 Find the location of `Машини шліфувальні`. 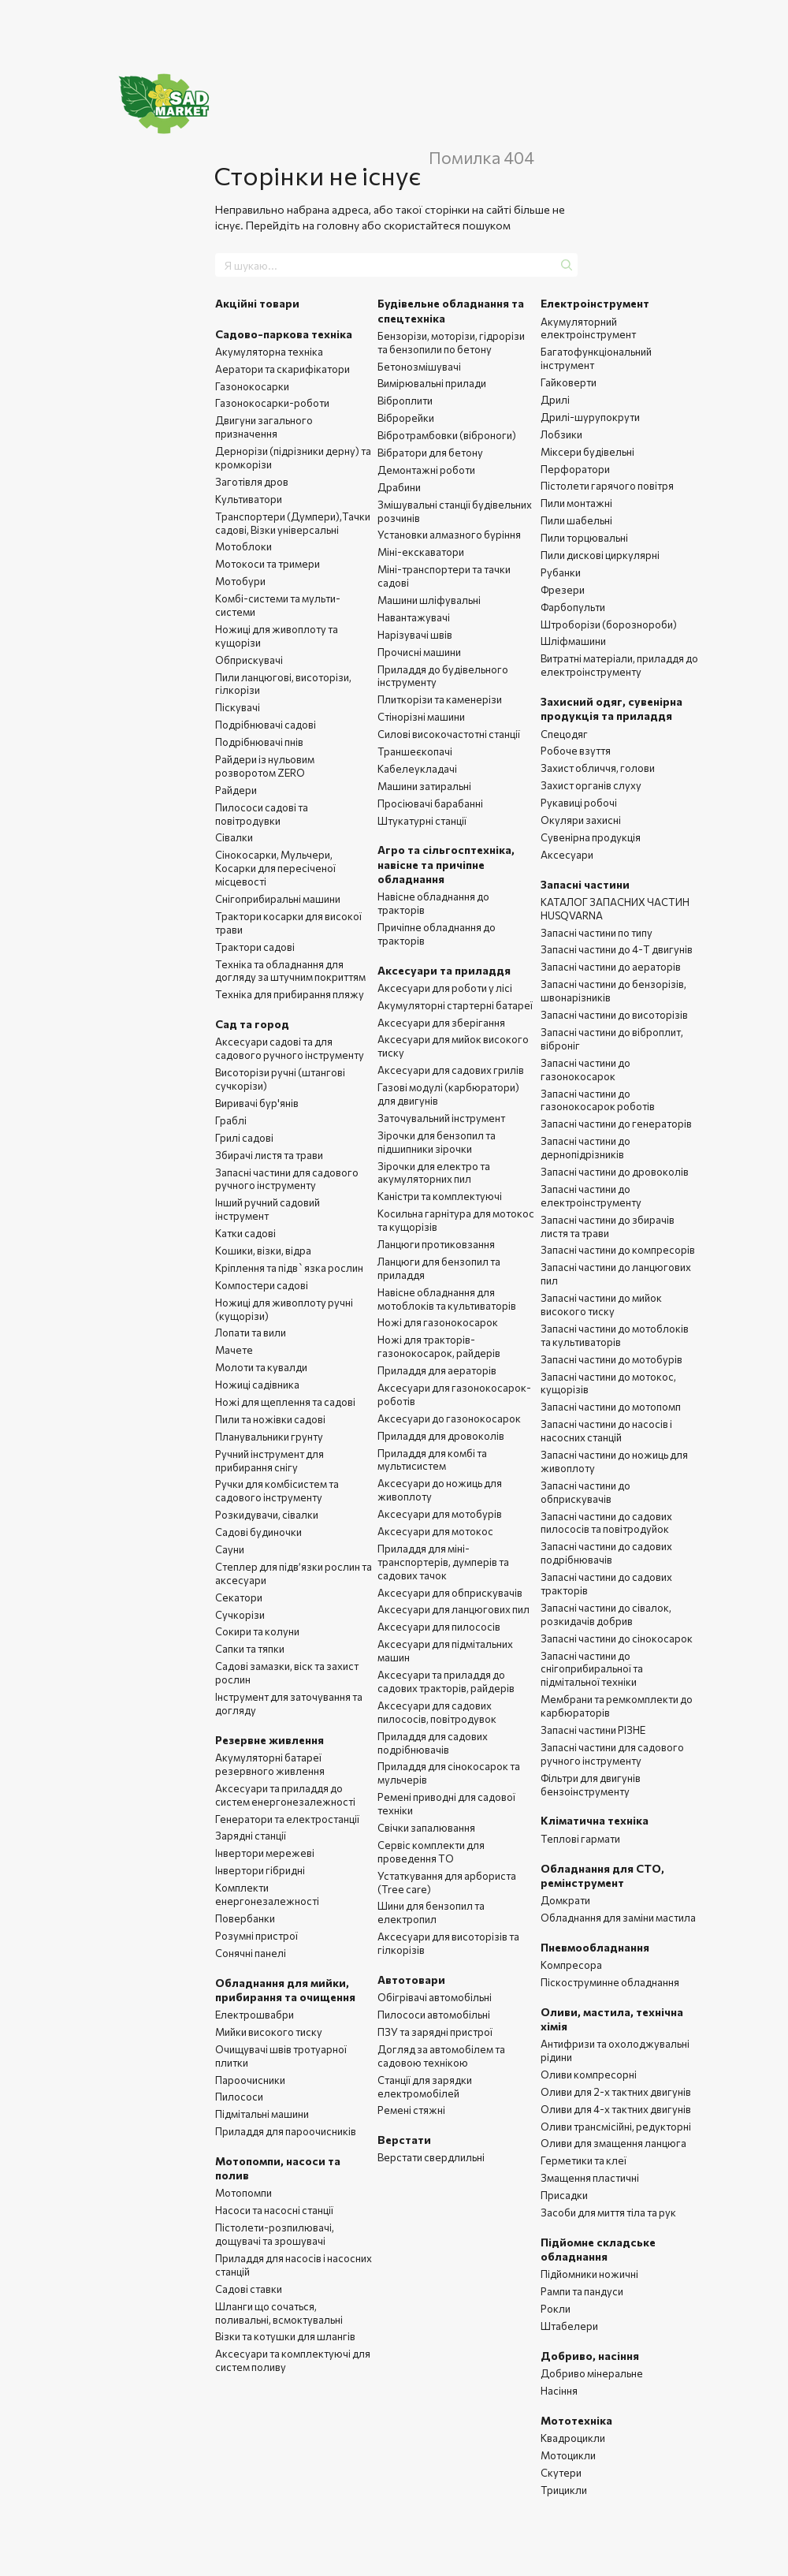

Машини шліфувальні is located at coordinates (429, 600).